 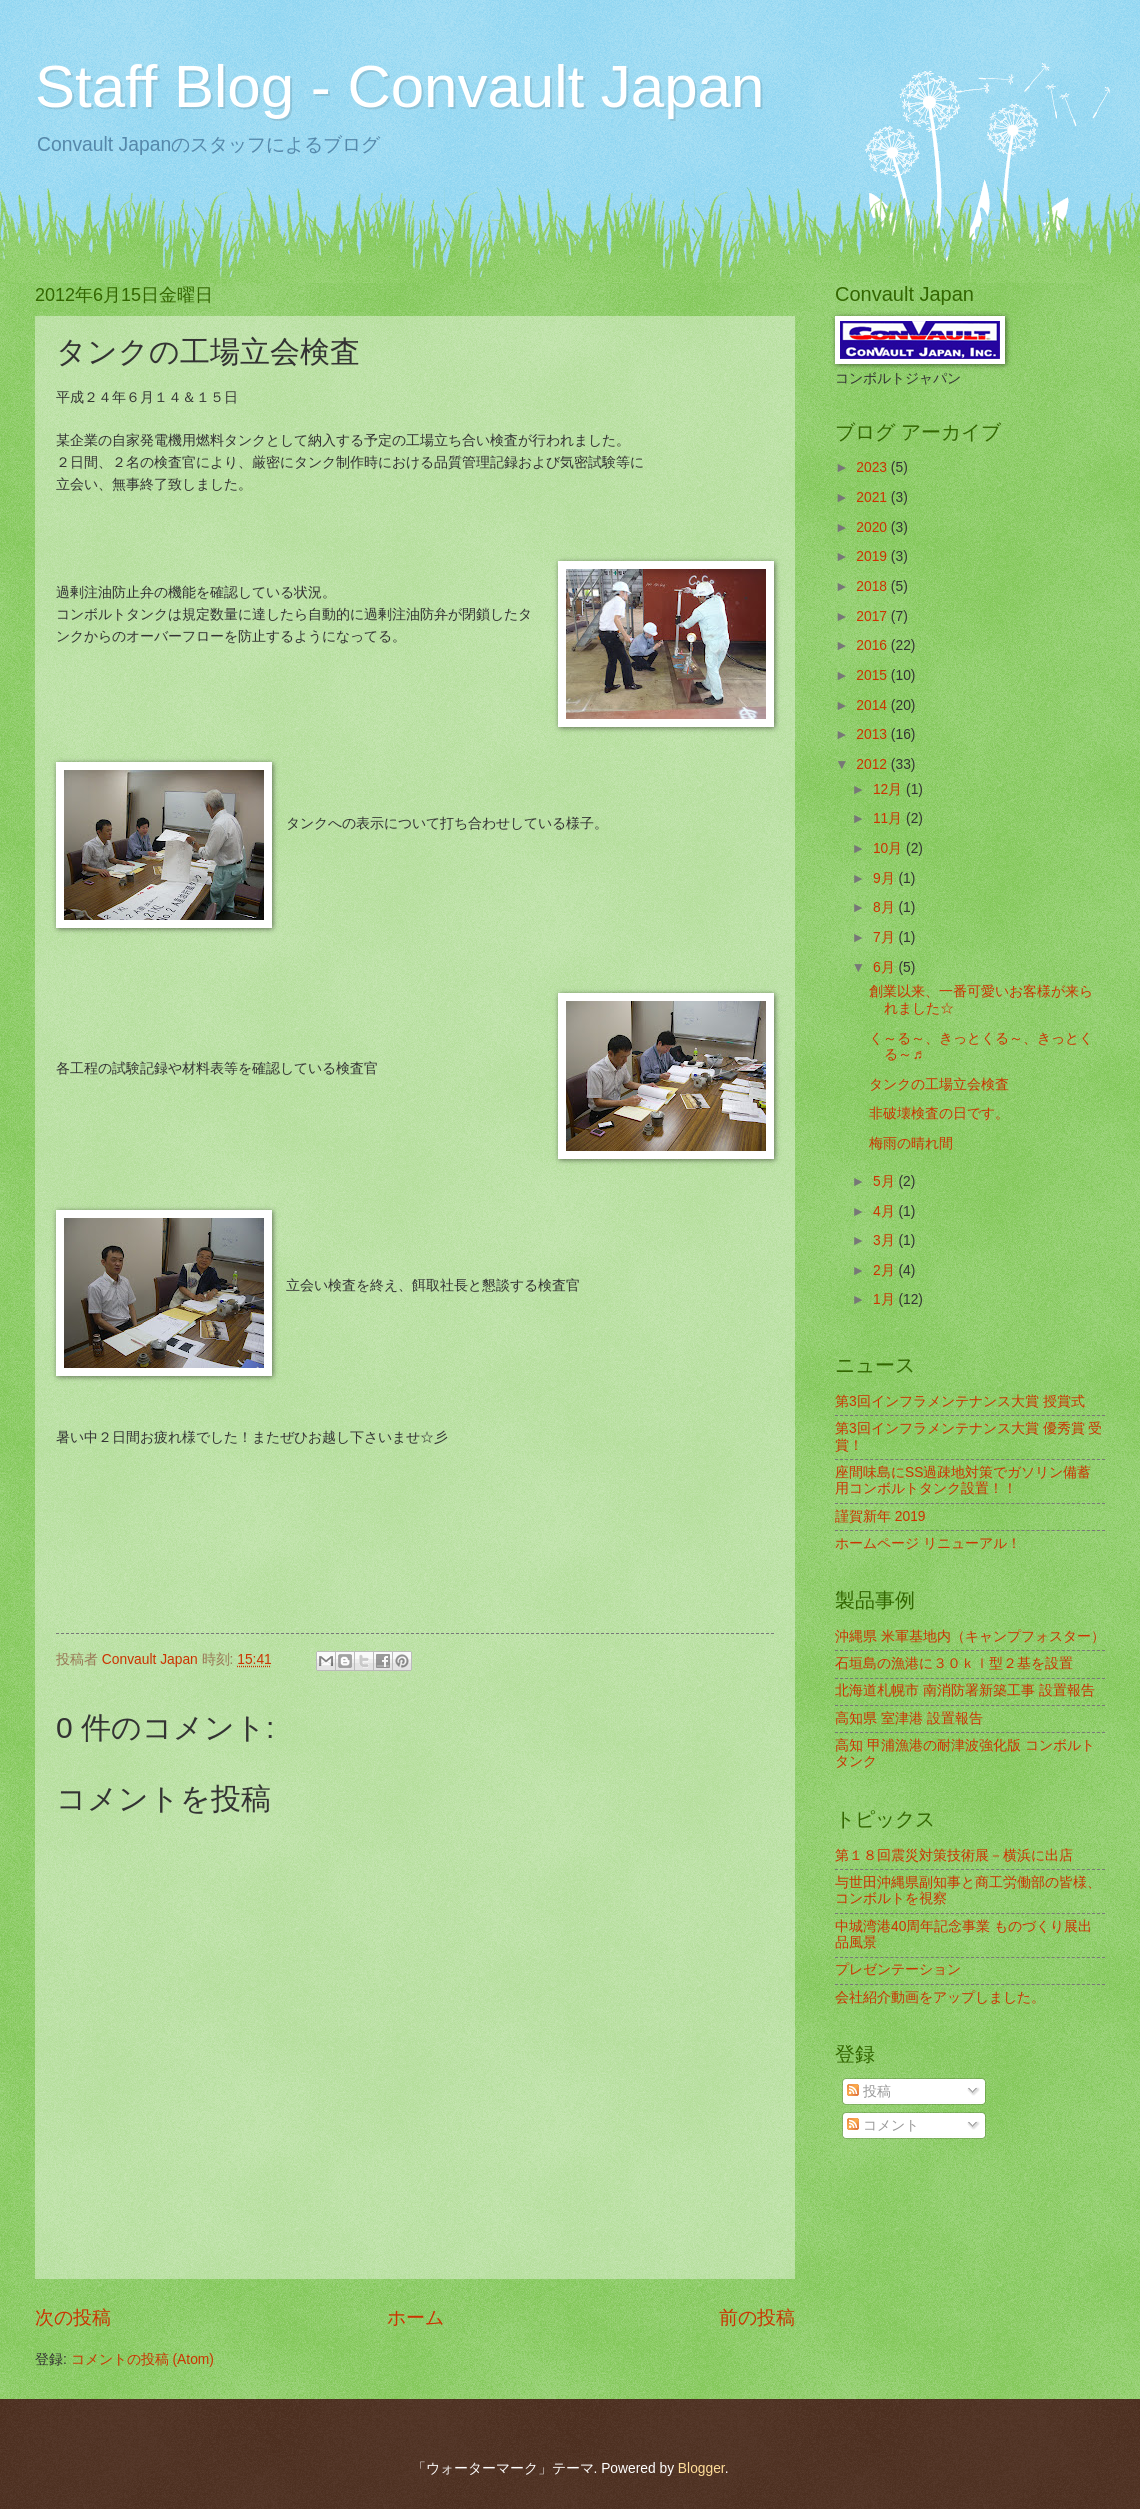 What do you see at coordinates (963, 1481) in the screenshot?
I see `座間味島にSS過疎地対策でガソリン備蓄用コンボルトタンク設置！！` at bounding box center [963, 1481].